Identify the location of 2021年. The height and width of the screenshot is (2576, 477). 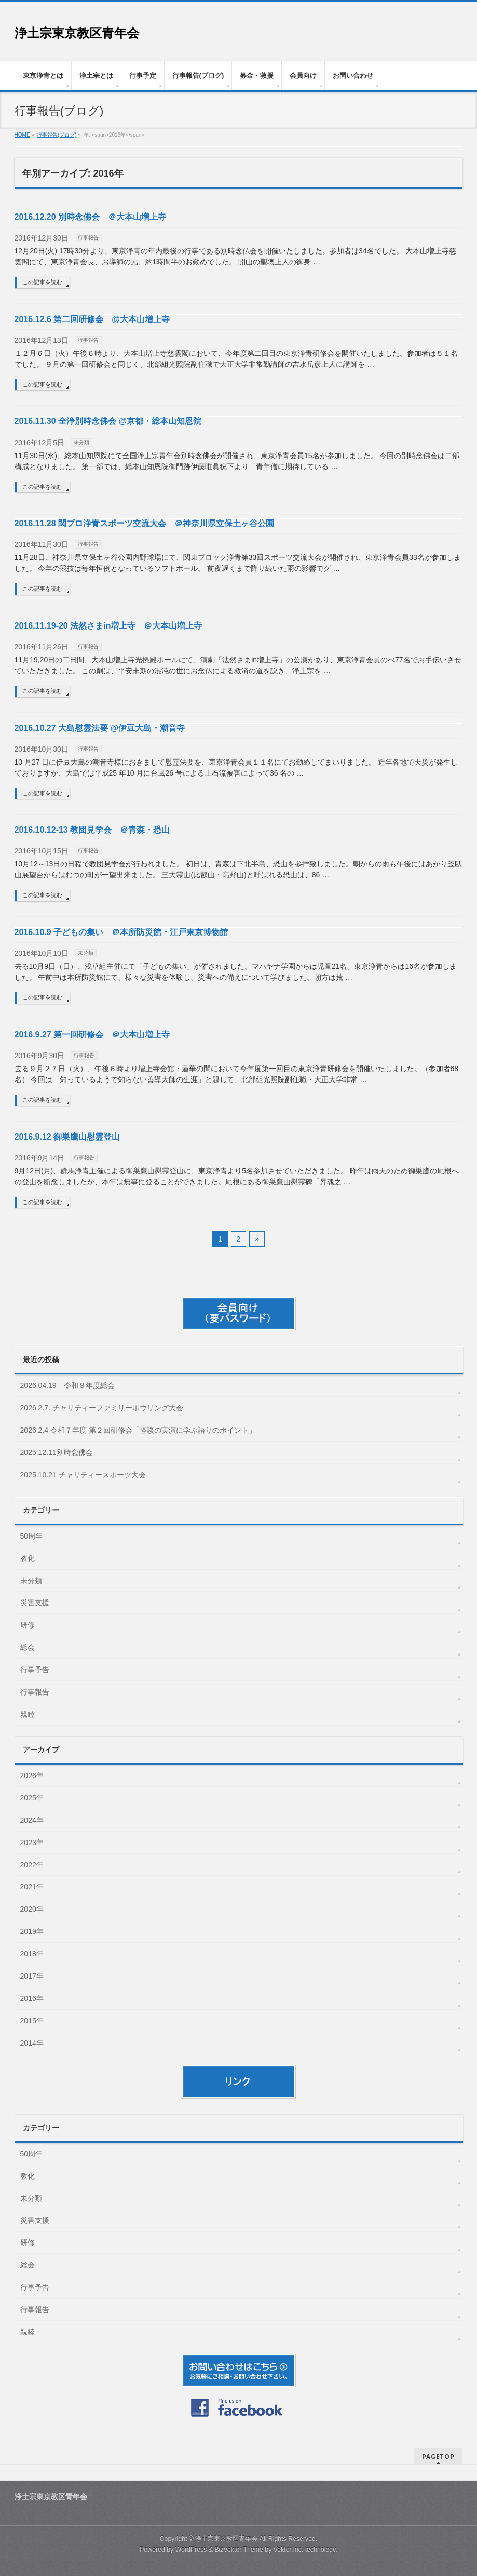
(32, 1887).